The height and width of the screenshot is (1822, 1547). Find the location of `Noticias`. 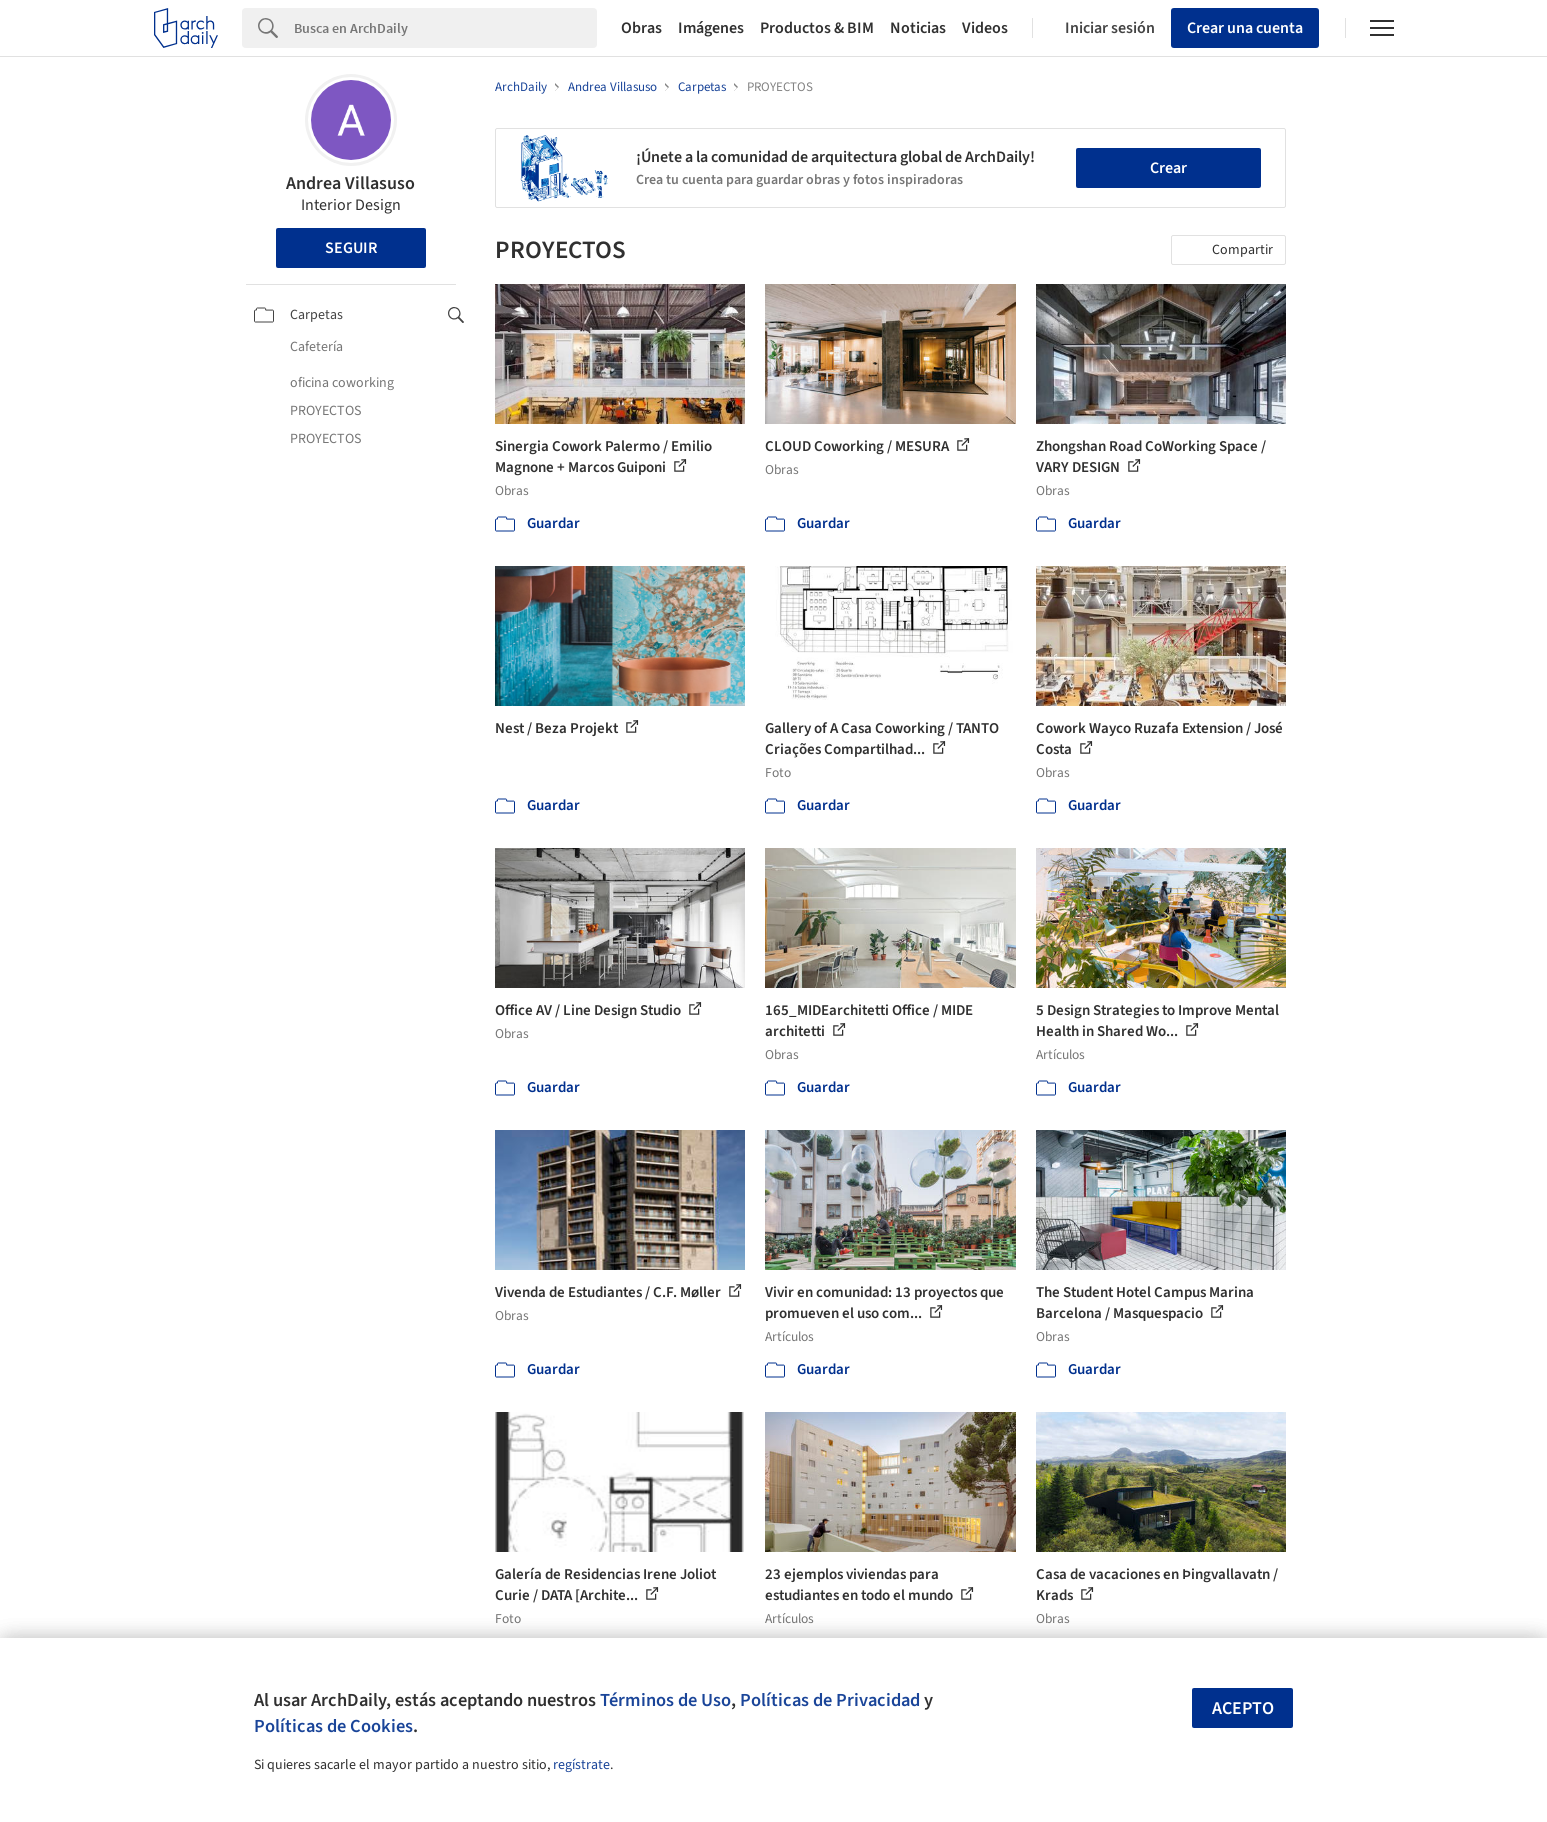

Noticias is located at coordinates (918, 28).